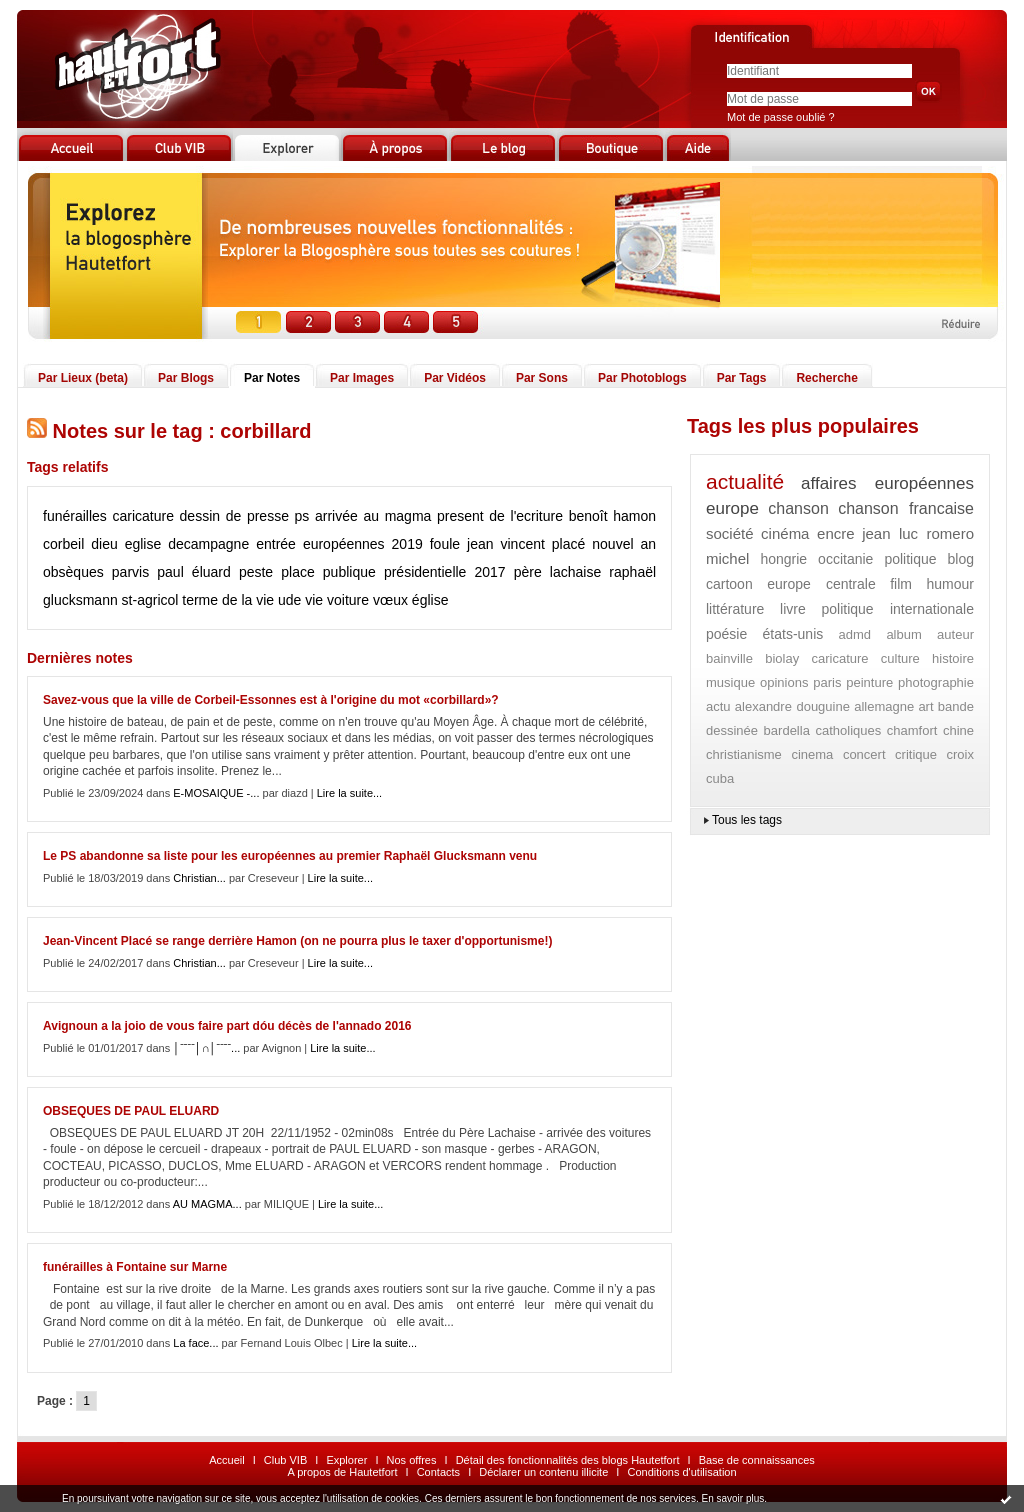 The image size is (1024, 1512). I want to click on présidentielle 2017, so click(445, 572).